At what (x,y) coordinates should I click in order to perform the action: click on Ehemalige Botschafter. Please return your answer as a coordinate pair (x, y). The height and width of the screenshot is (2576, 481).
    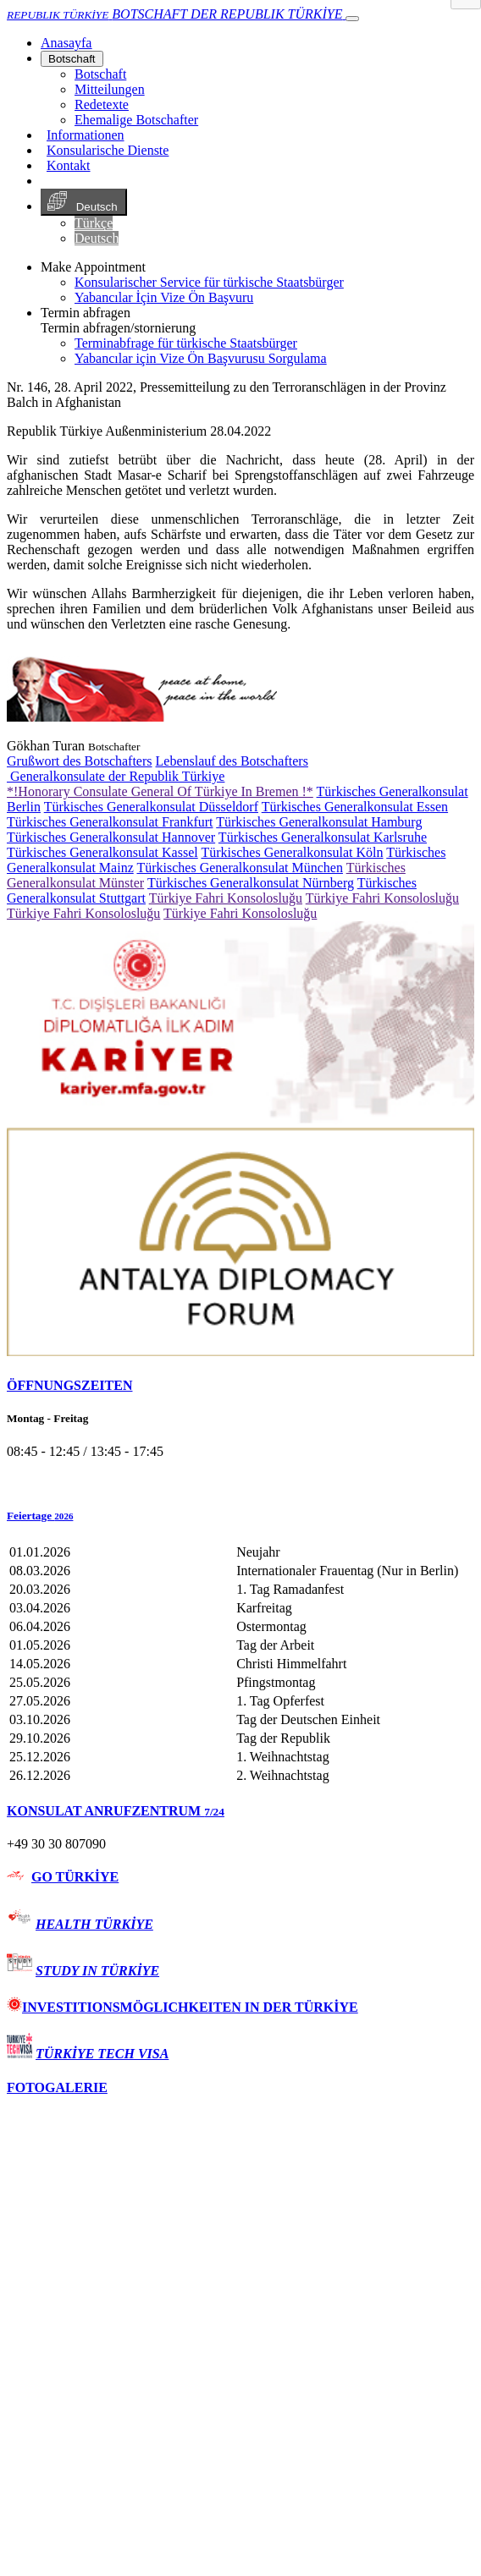
    Looking at the image, I should click on (136, 120).